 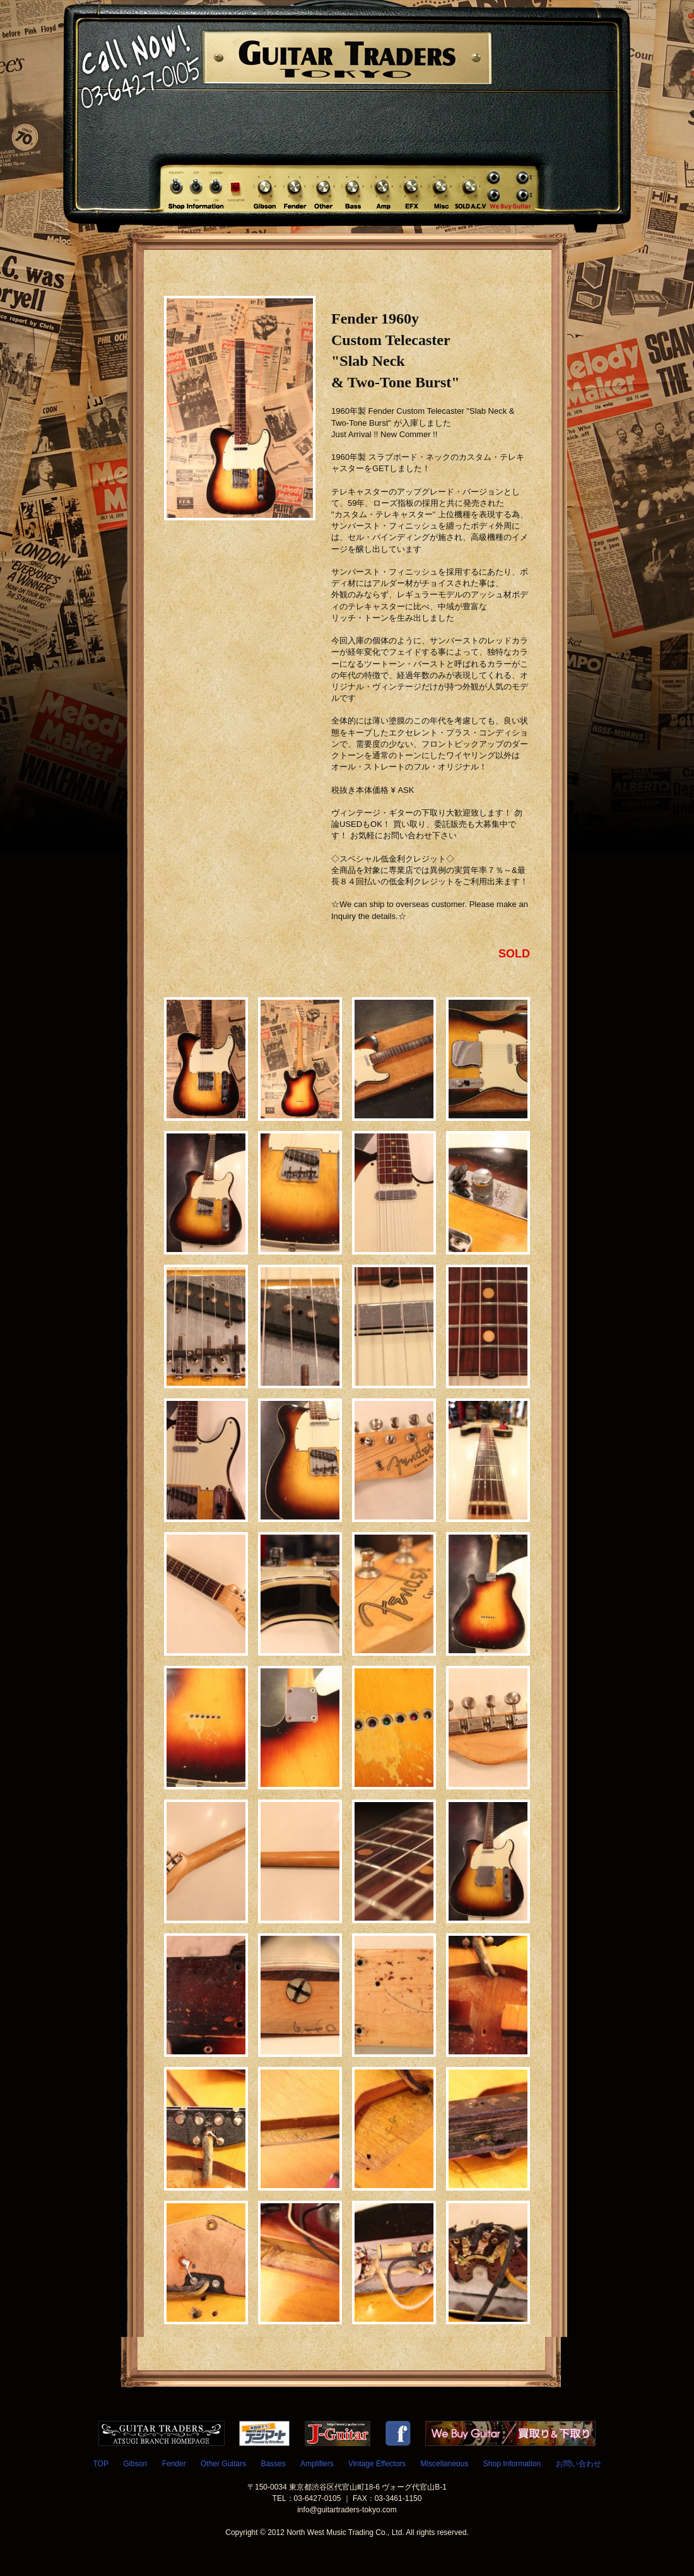 I want to click on お問い合わせ, so click(x=578, y=2463).